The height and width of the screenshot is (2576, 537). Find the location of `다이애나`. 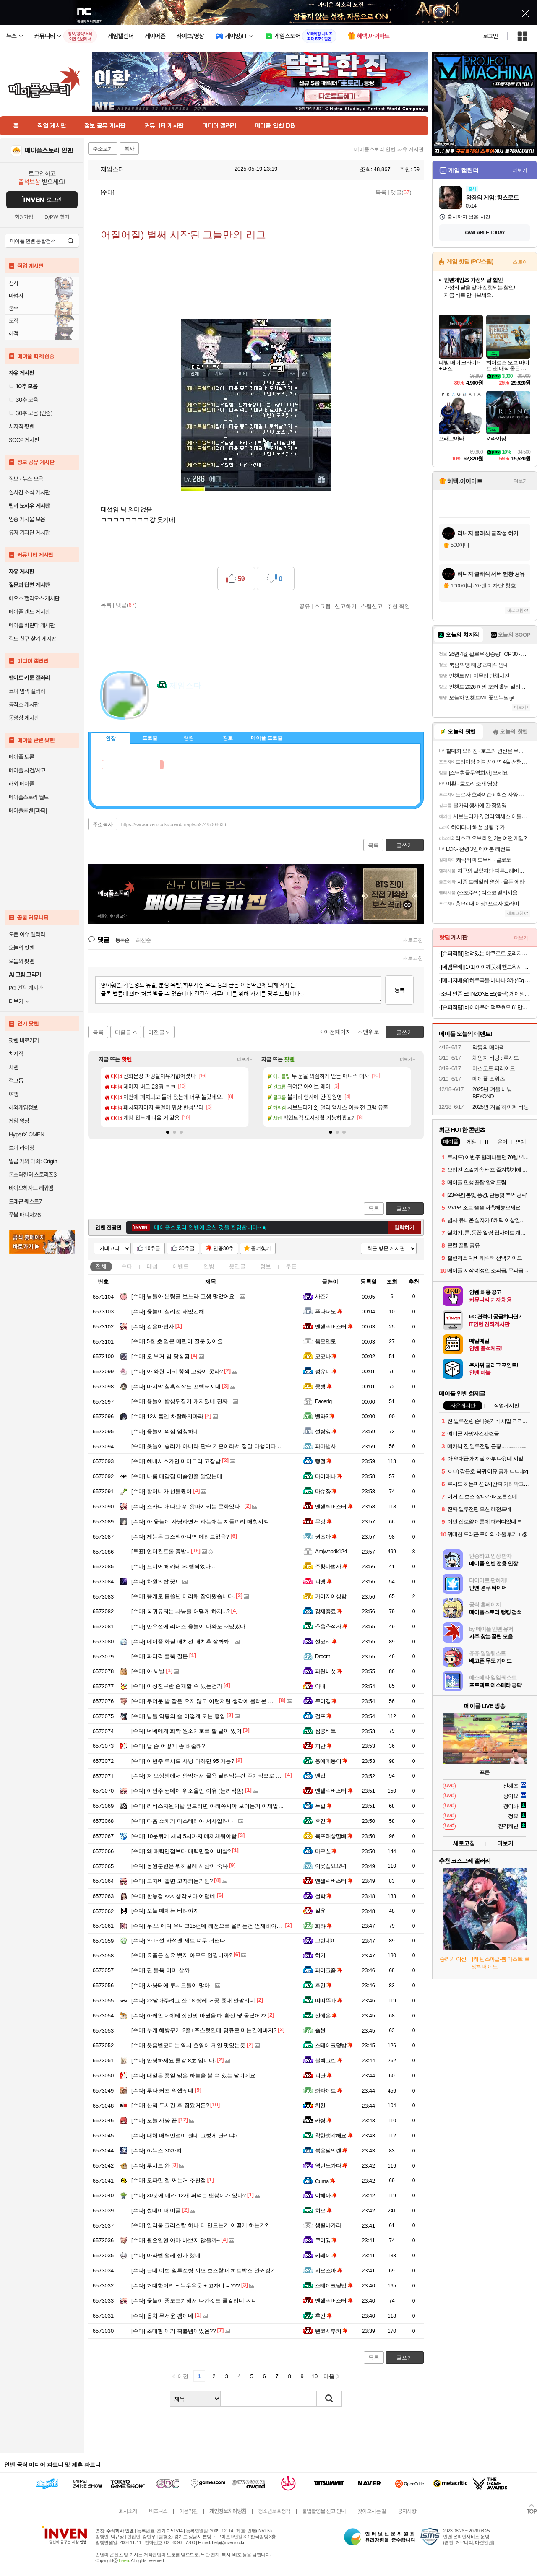

다이애나 is located at coordinates (328, 1476).